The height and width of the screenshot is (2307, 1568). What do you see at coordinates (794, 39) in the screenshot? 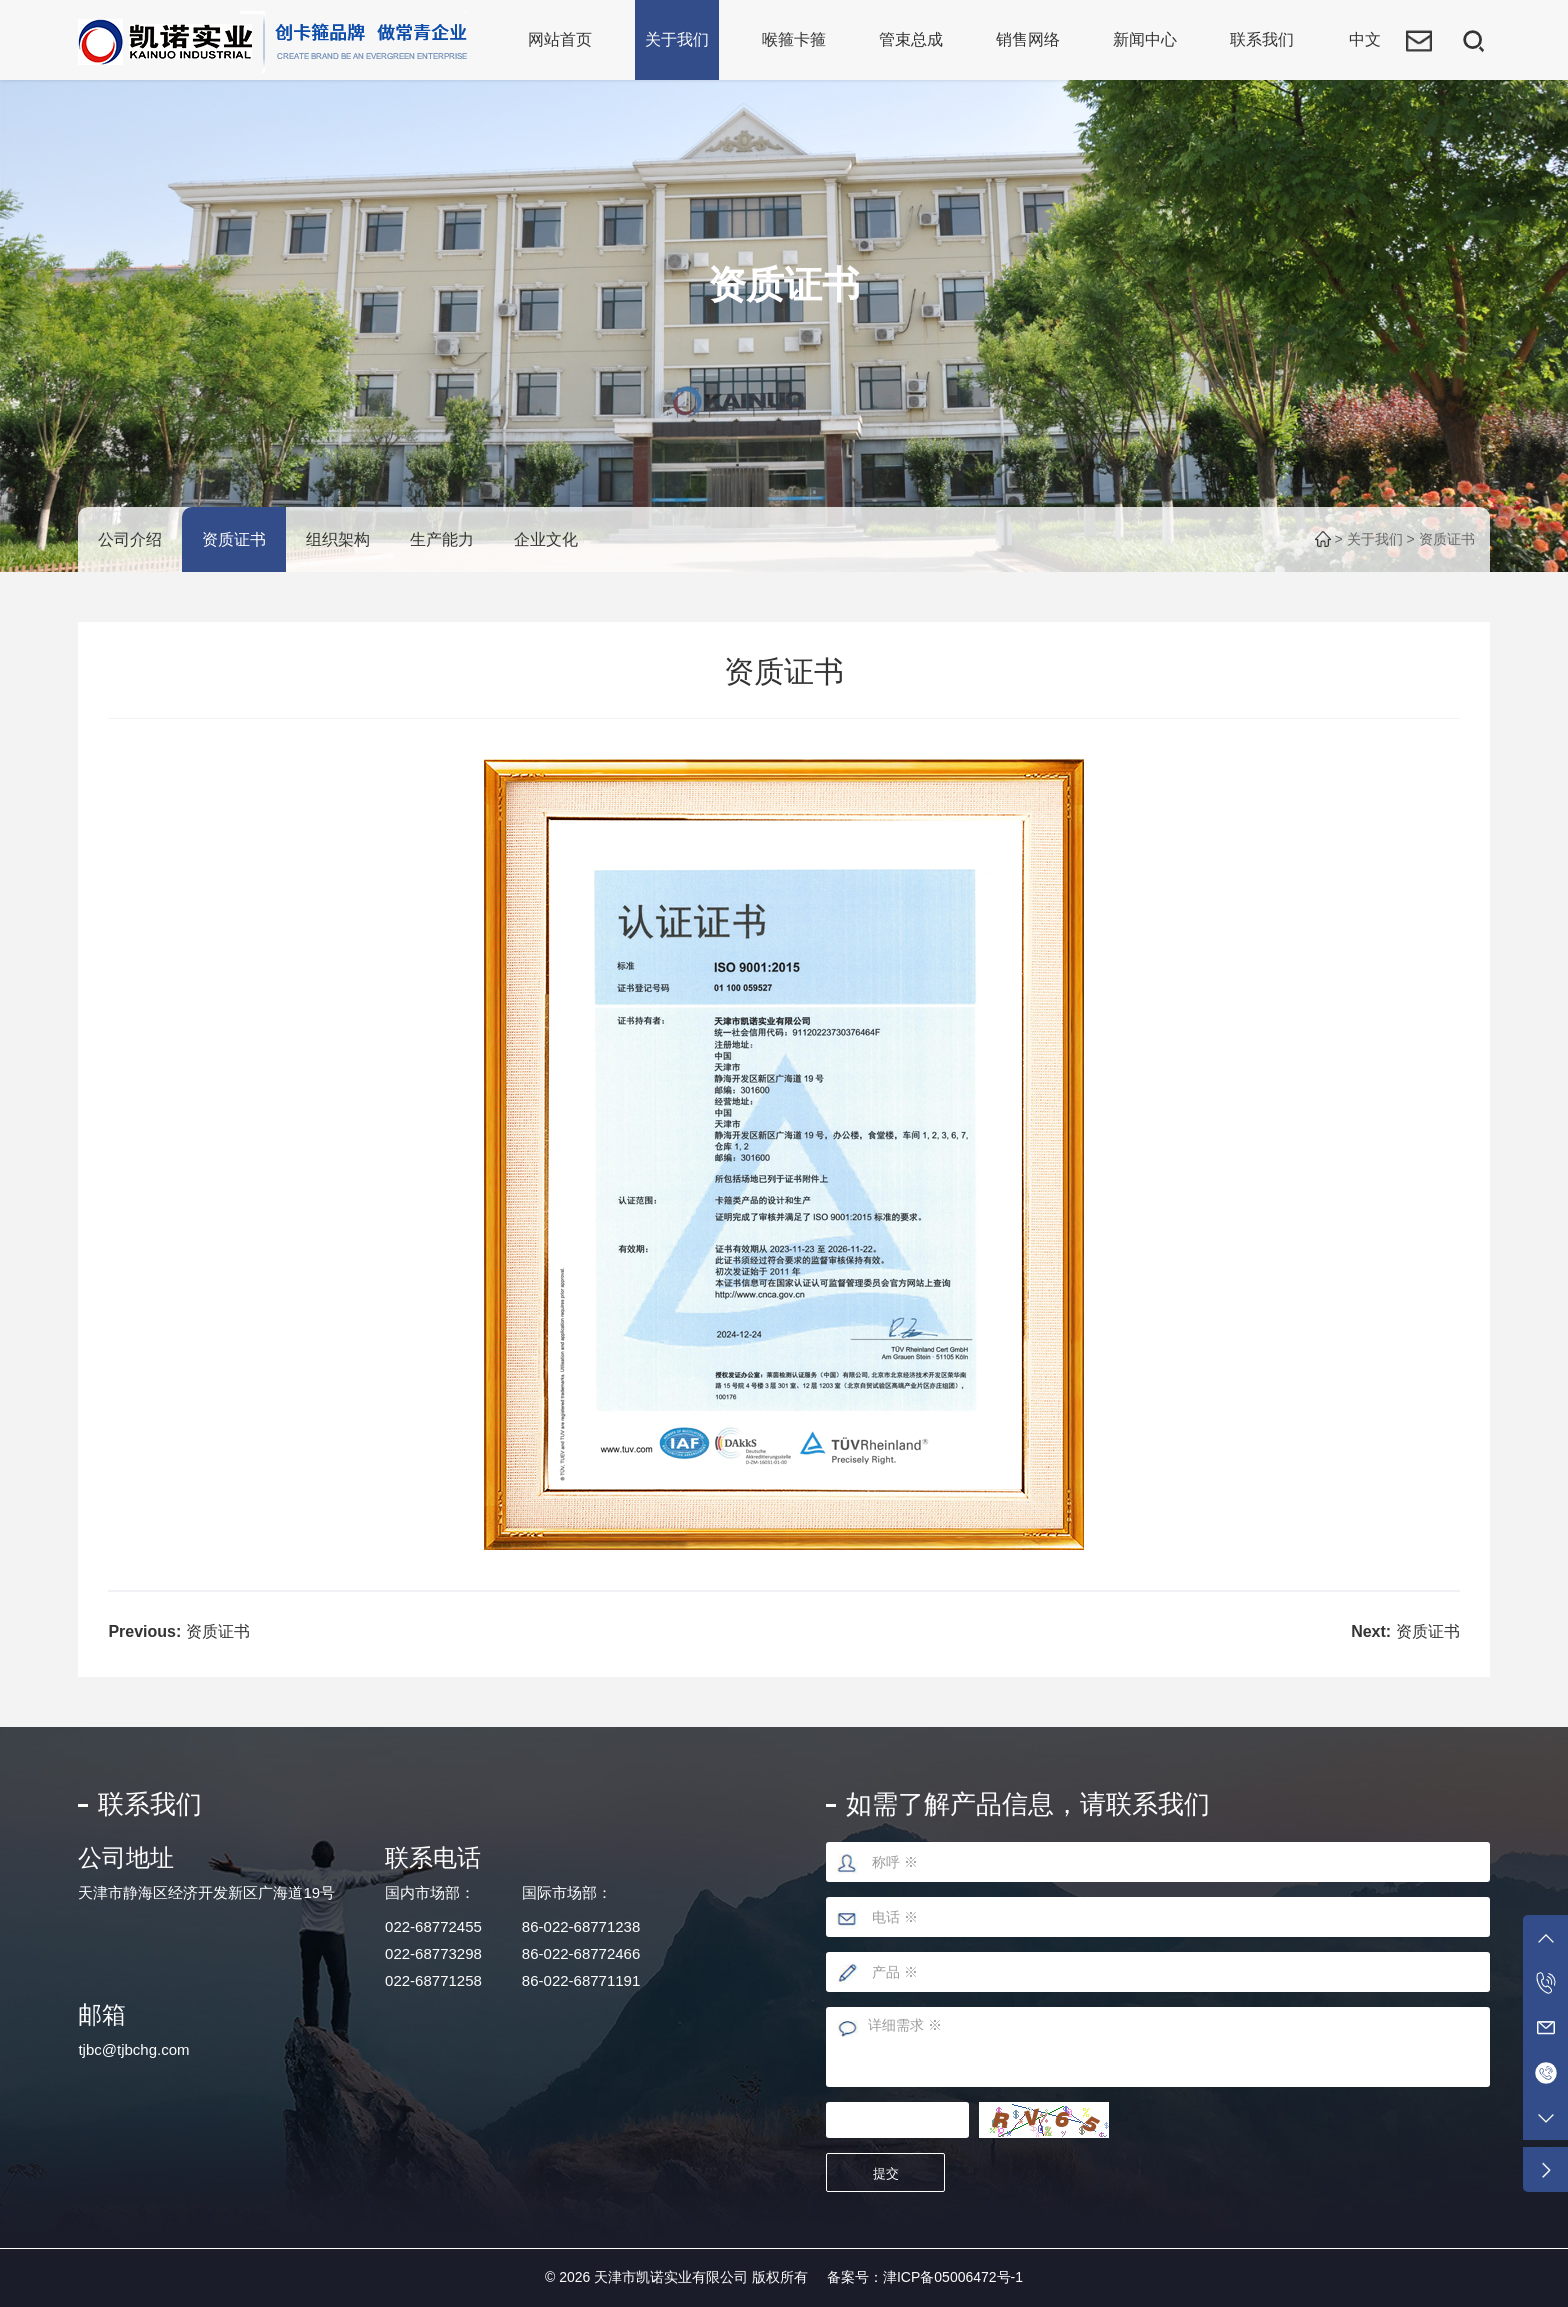
I see `喉箍卡箍` at bounding box center [794, 39].